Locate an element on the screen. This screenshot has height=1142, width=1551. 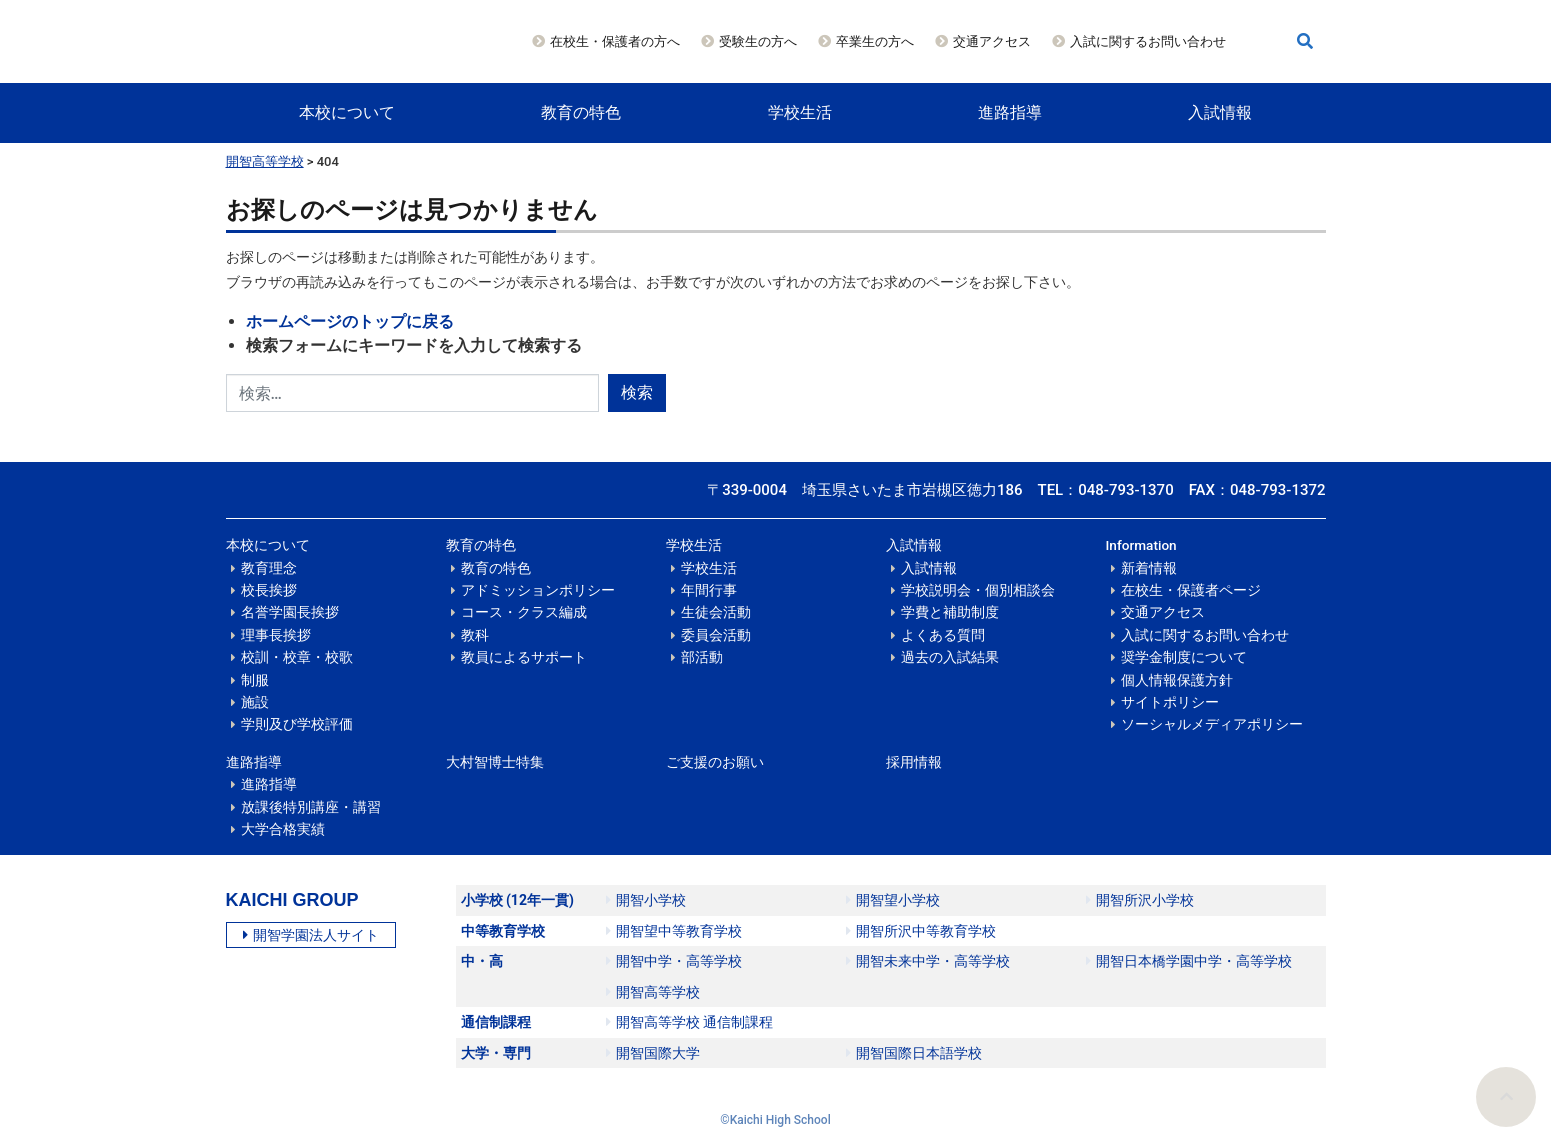
開智小学校 is located at coordinates (646, 900).